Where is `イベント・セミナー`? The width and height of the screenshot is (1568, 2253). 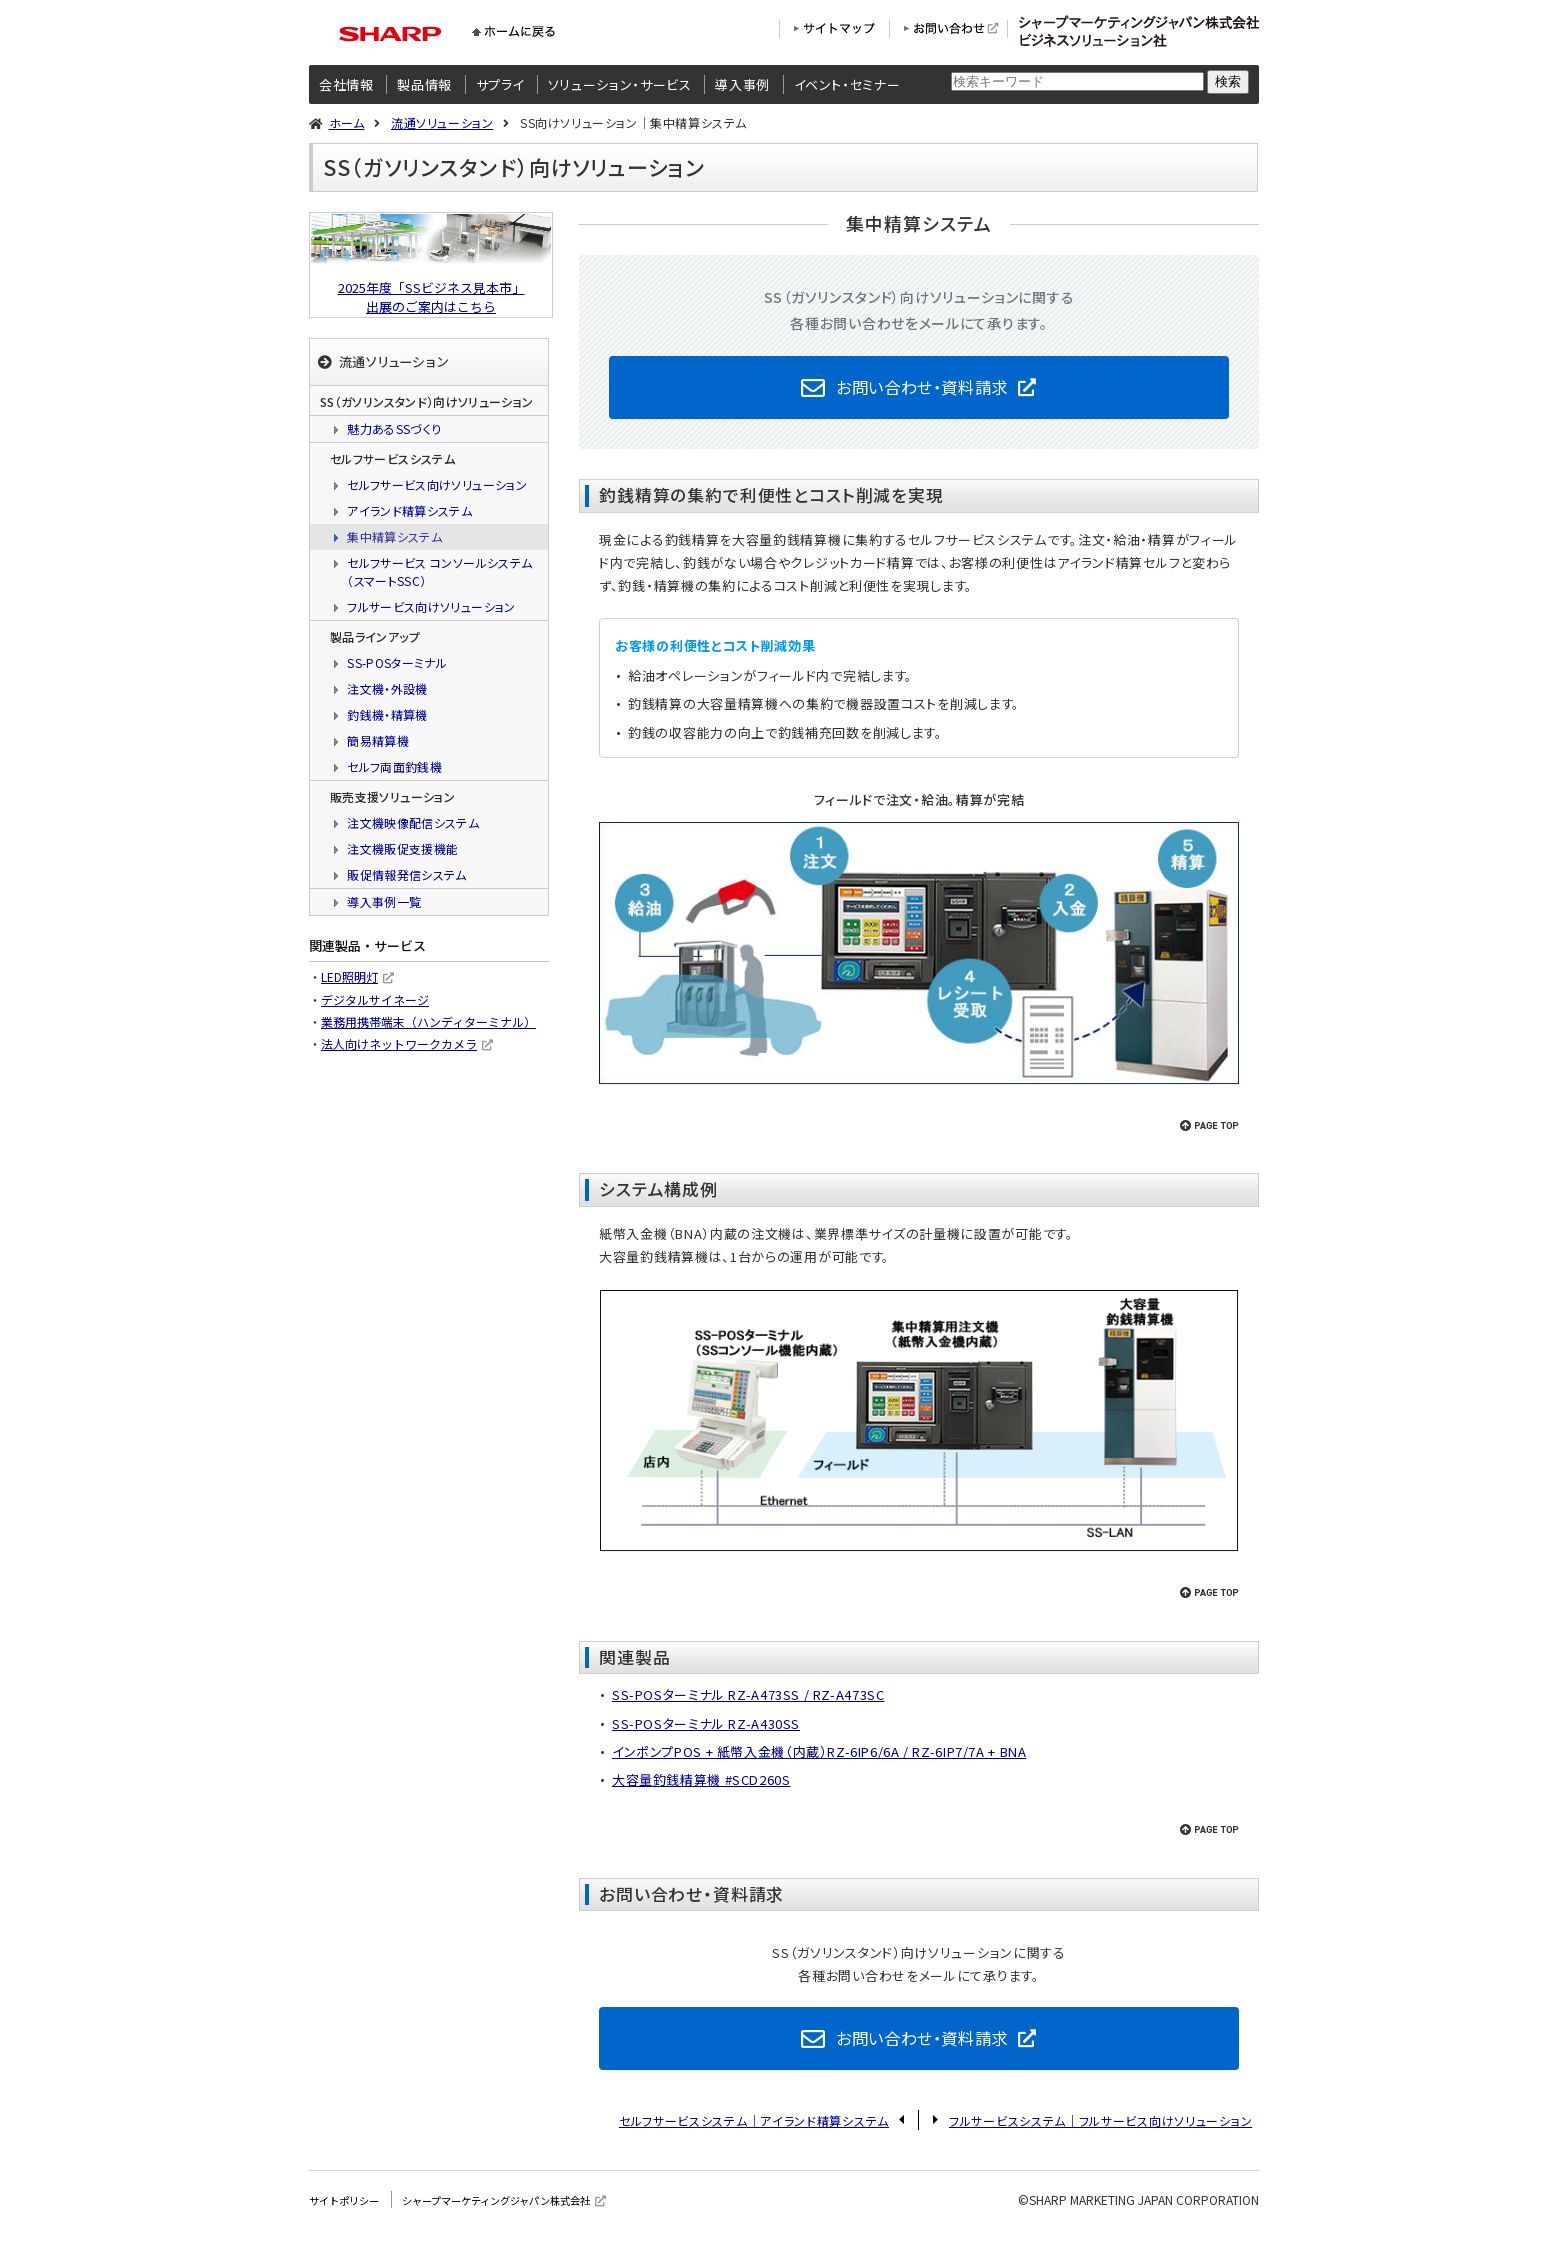
イベント・セミナー is located at coordinates (847, 84).